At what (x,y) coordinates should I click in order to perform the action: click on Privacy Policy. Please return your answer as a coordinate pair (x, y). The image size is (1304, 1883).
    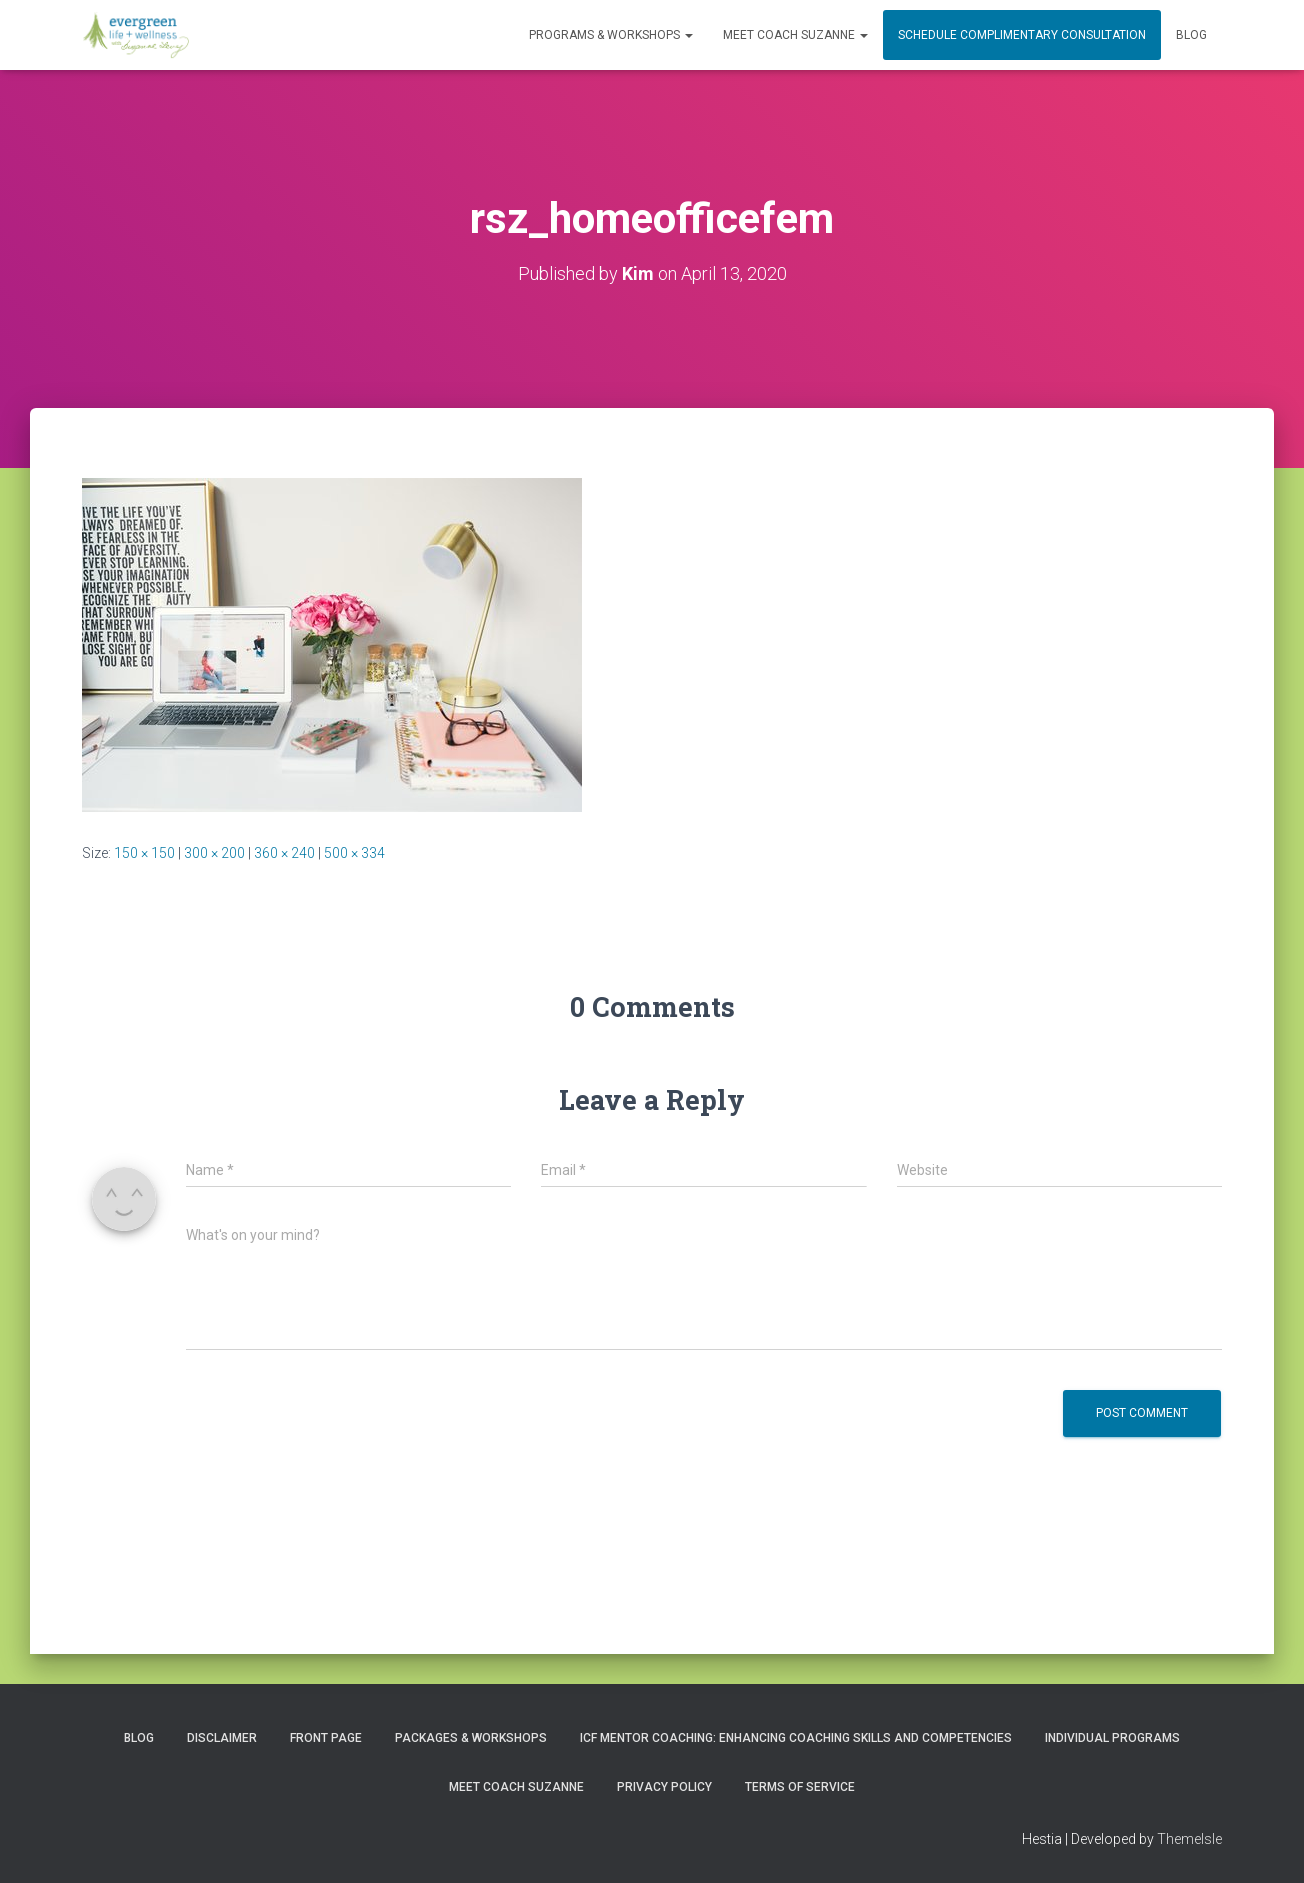
    Looking at the image, I should click on (664, 1787).